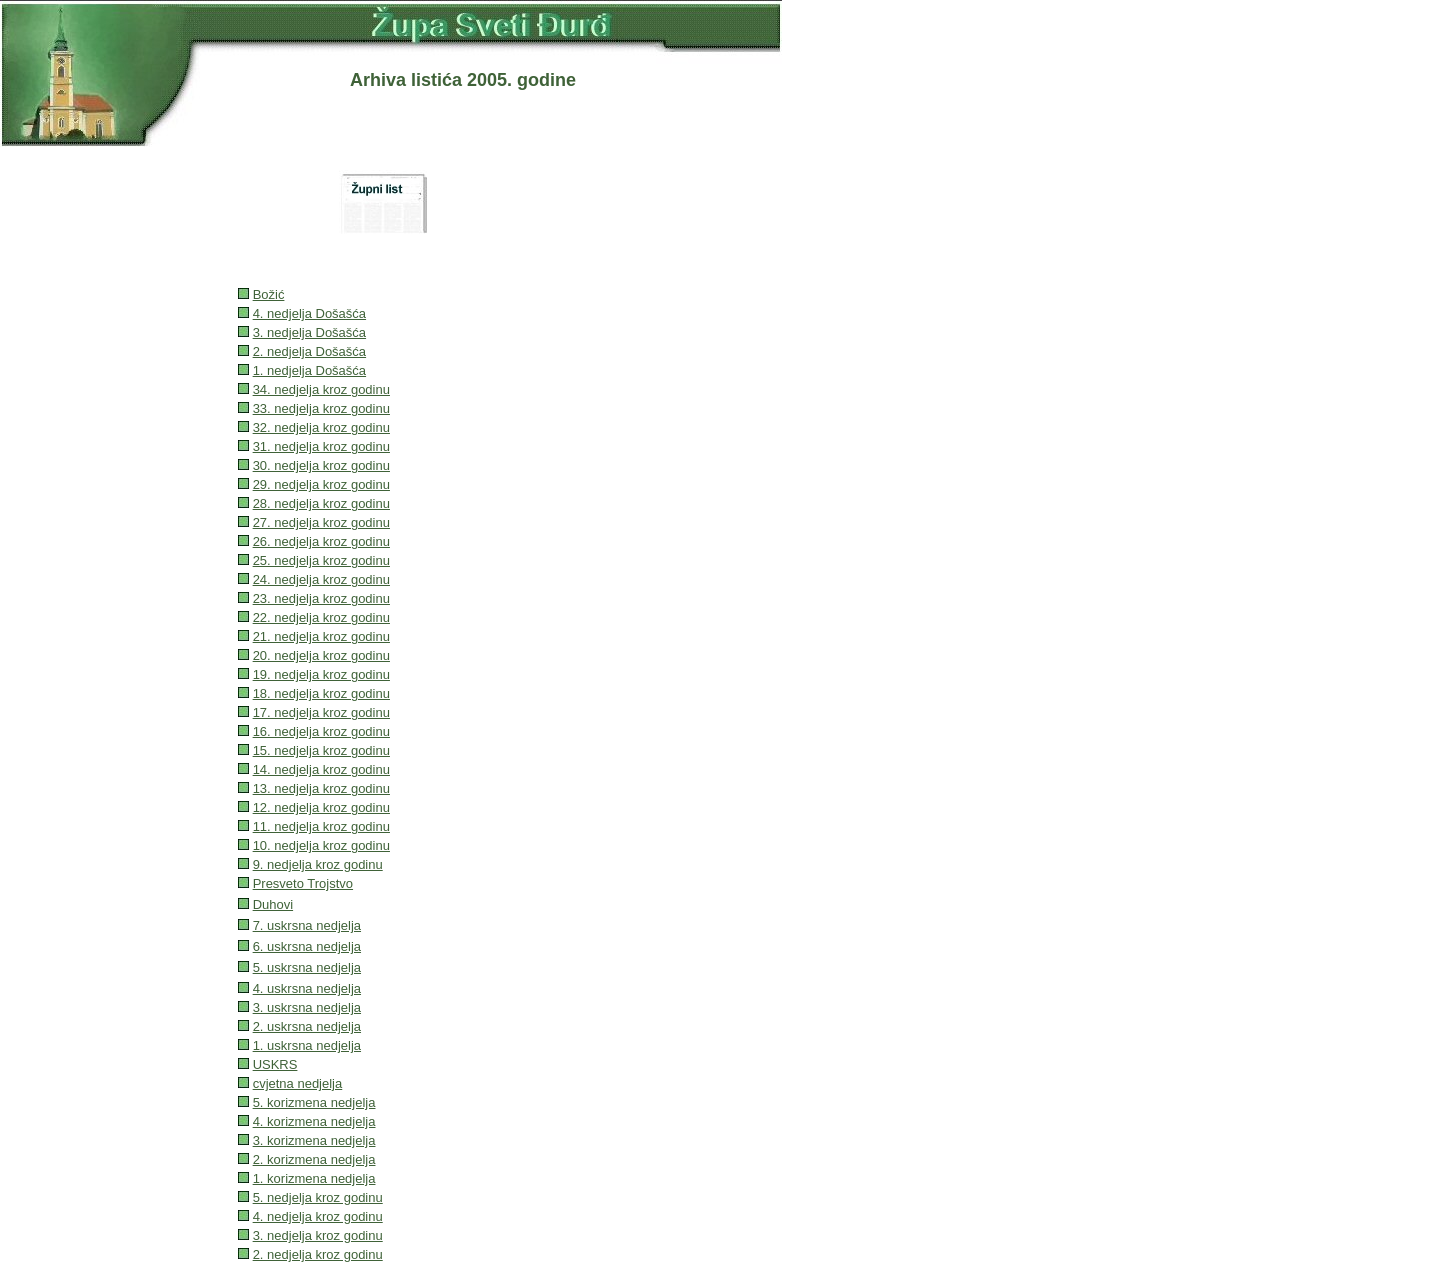 The height and width of the screenshot is (1279, 1440). I want to click on 5. nedjelja kroz godinu, so click(318, 1197).